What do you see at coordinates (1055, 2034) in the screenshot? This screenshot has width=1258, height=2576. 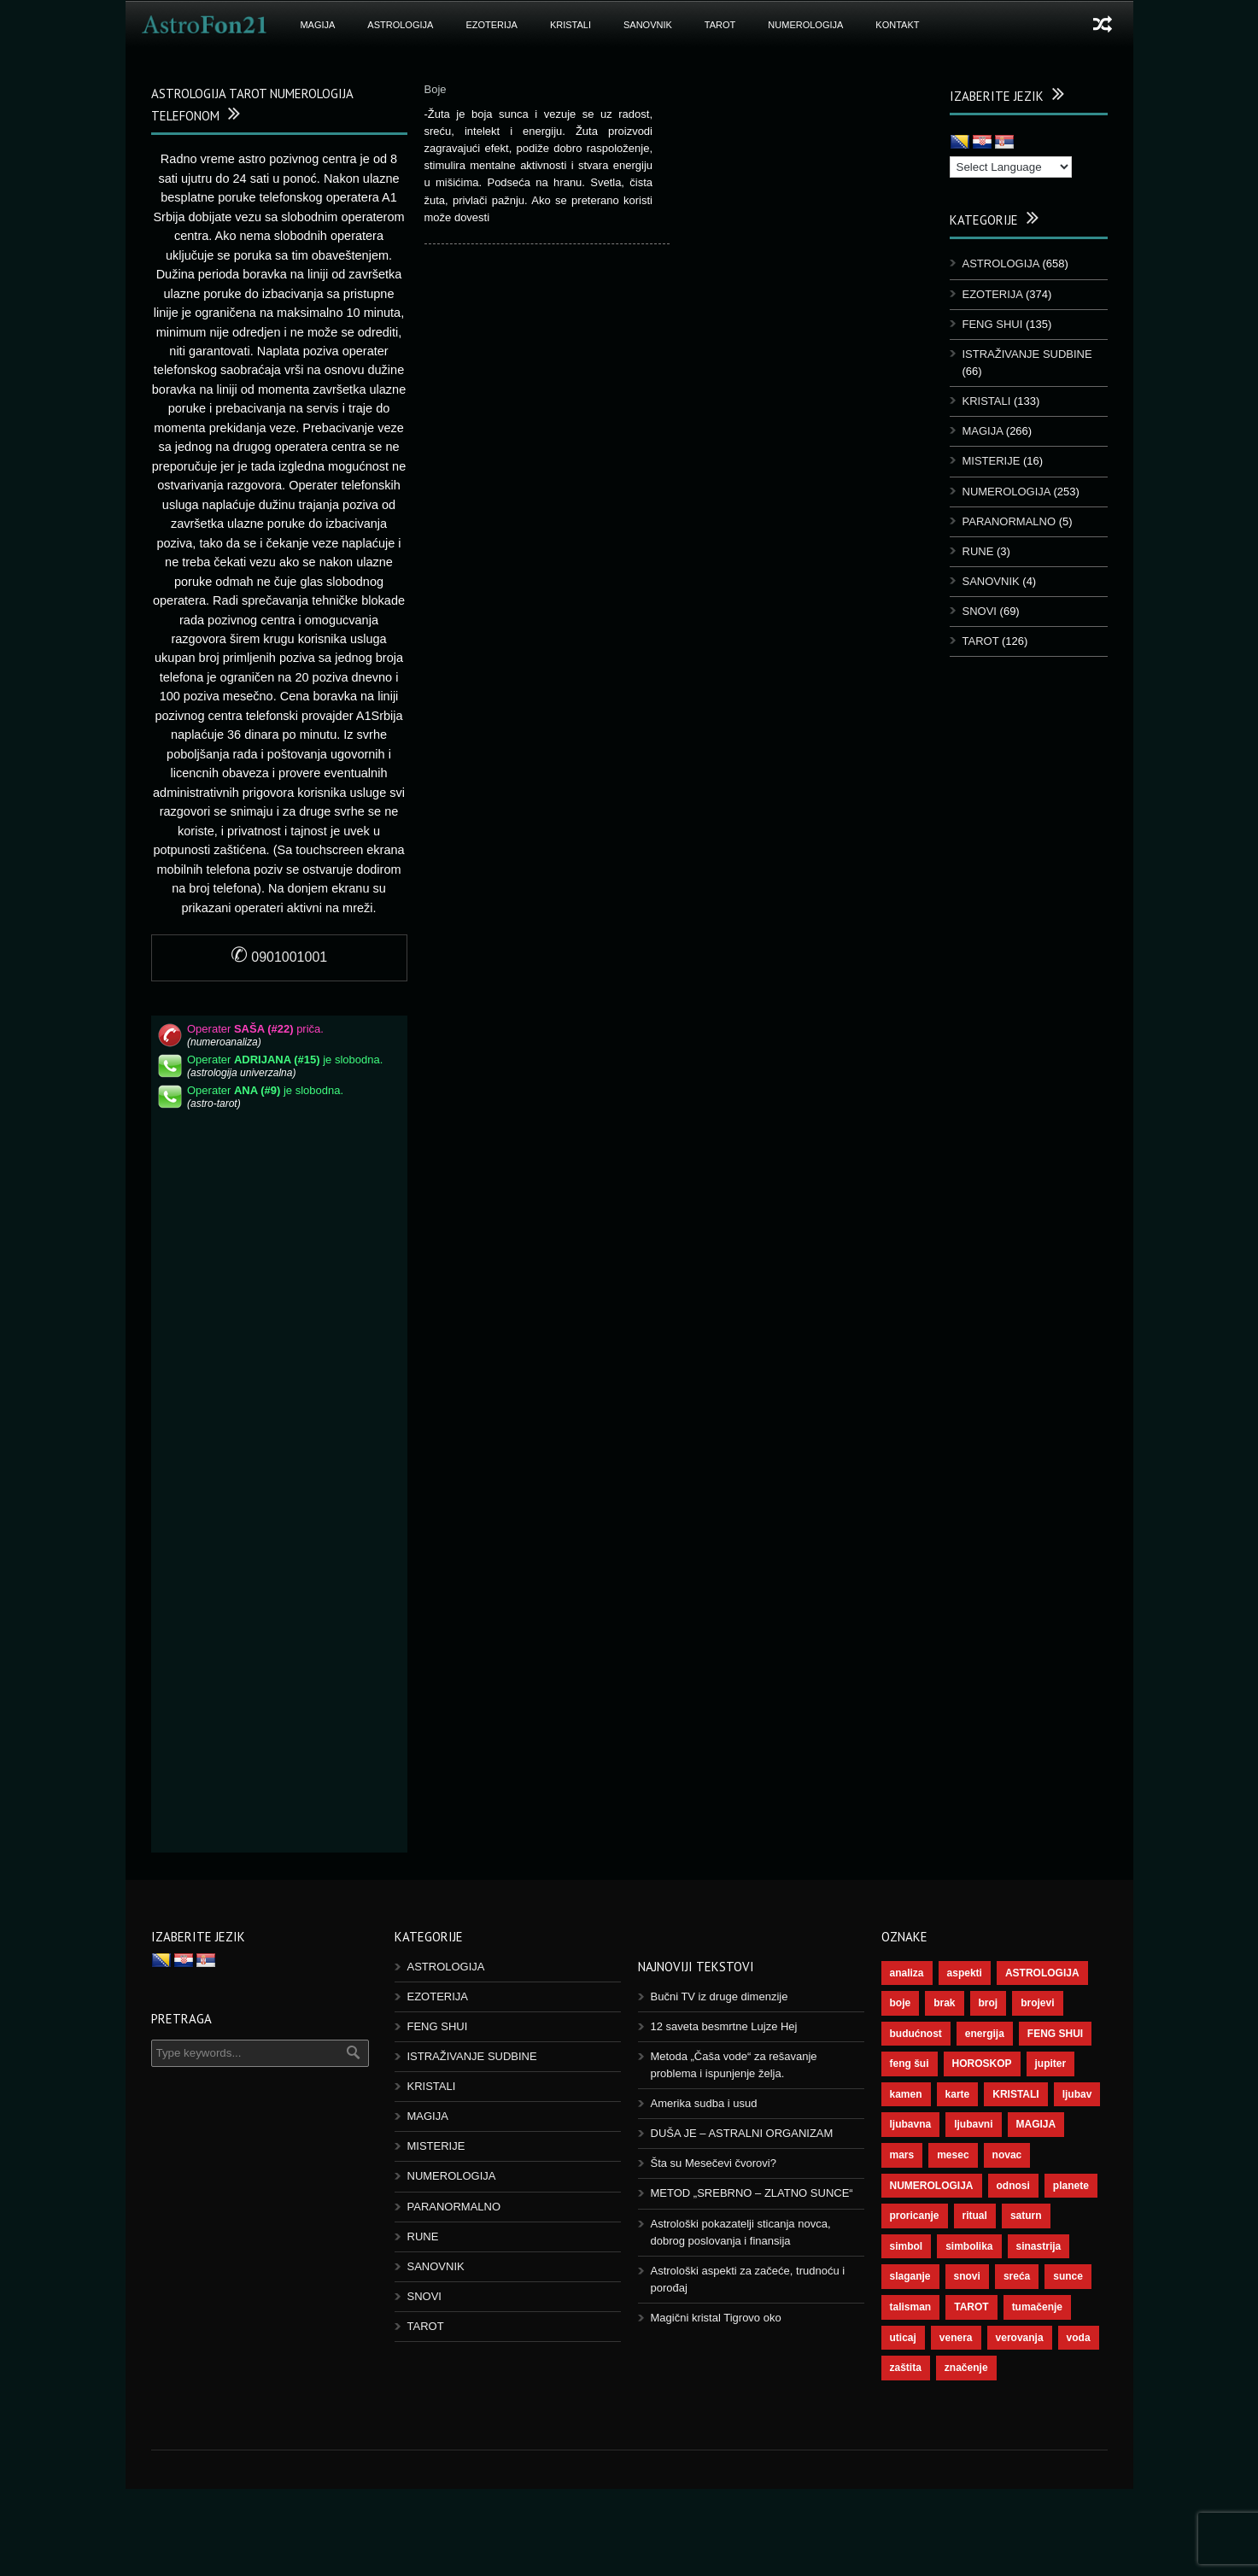 I see `FENG SHUI [FENG SHUI (45 ставки)]` at bounding box center [1055, 2034].